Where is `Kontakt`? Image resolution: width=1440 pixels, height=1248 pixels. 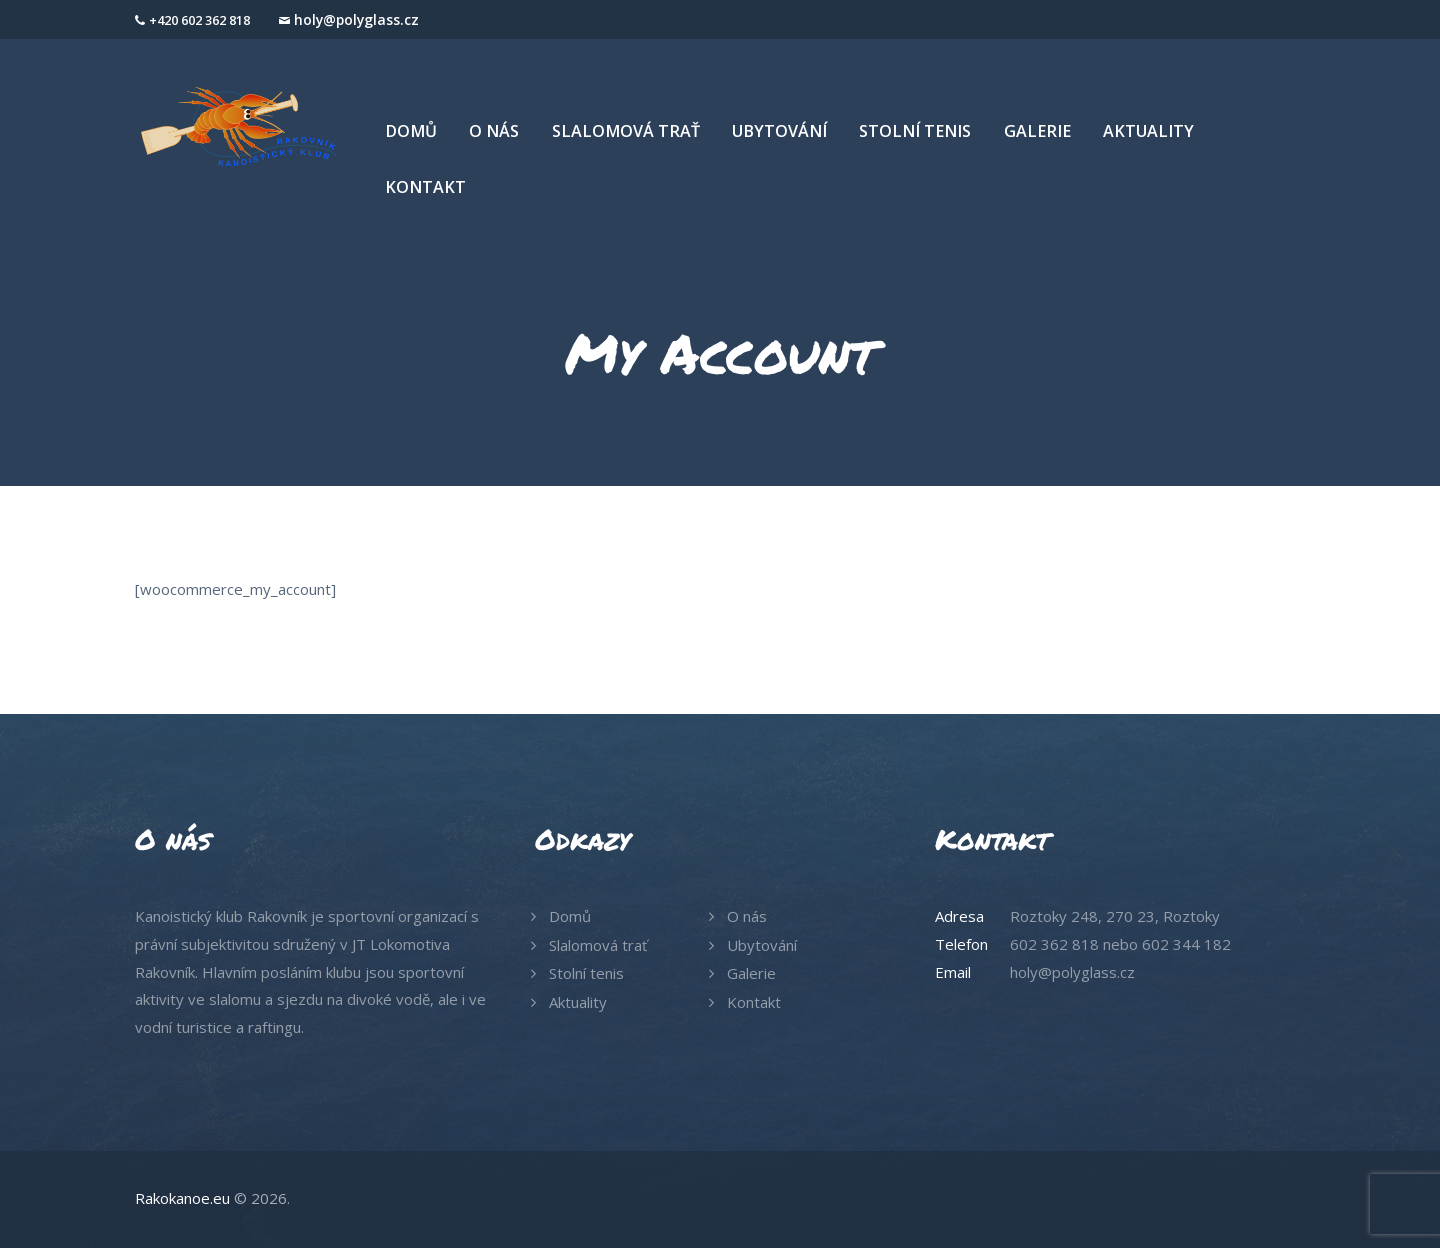
Kontakt is located at coordinates (754, 1002).